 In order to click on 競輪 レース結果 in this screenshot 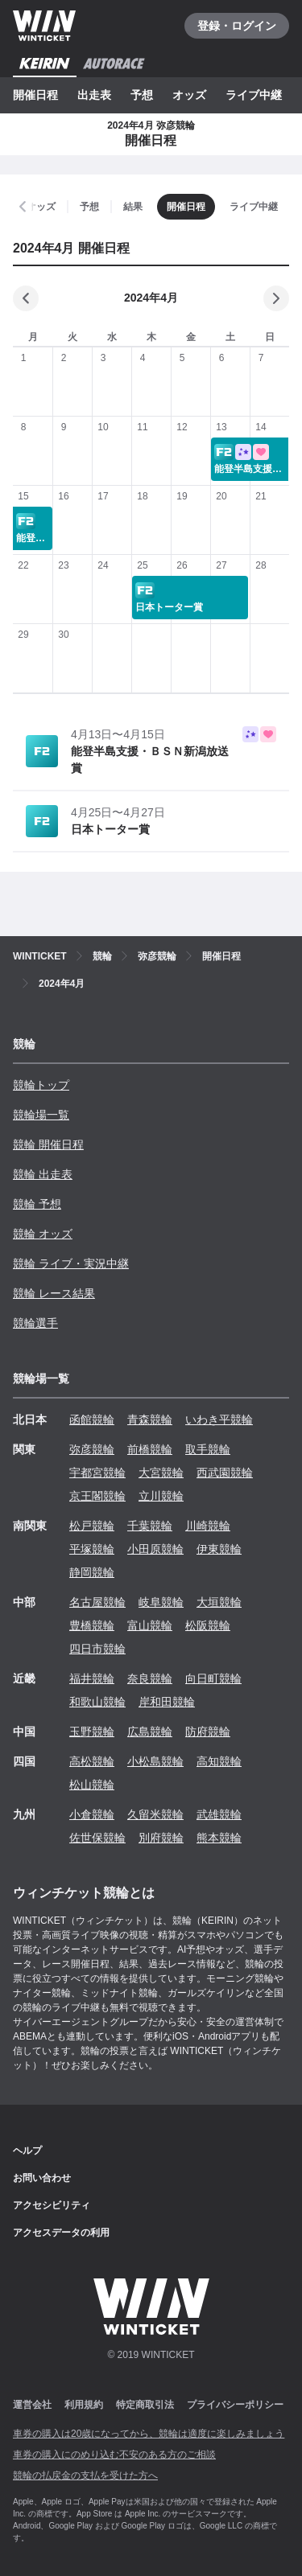, I will do `click(54, 1293)`.